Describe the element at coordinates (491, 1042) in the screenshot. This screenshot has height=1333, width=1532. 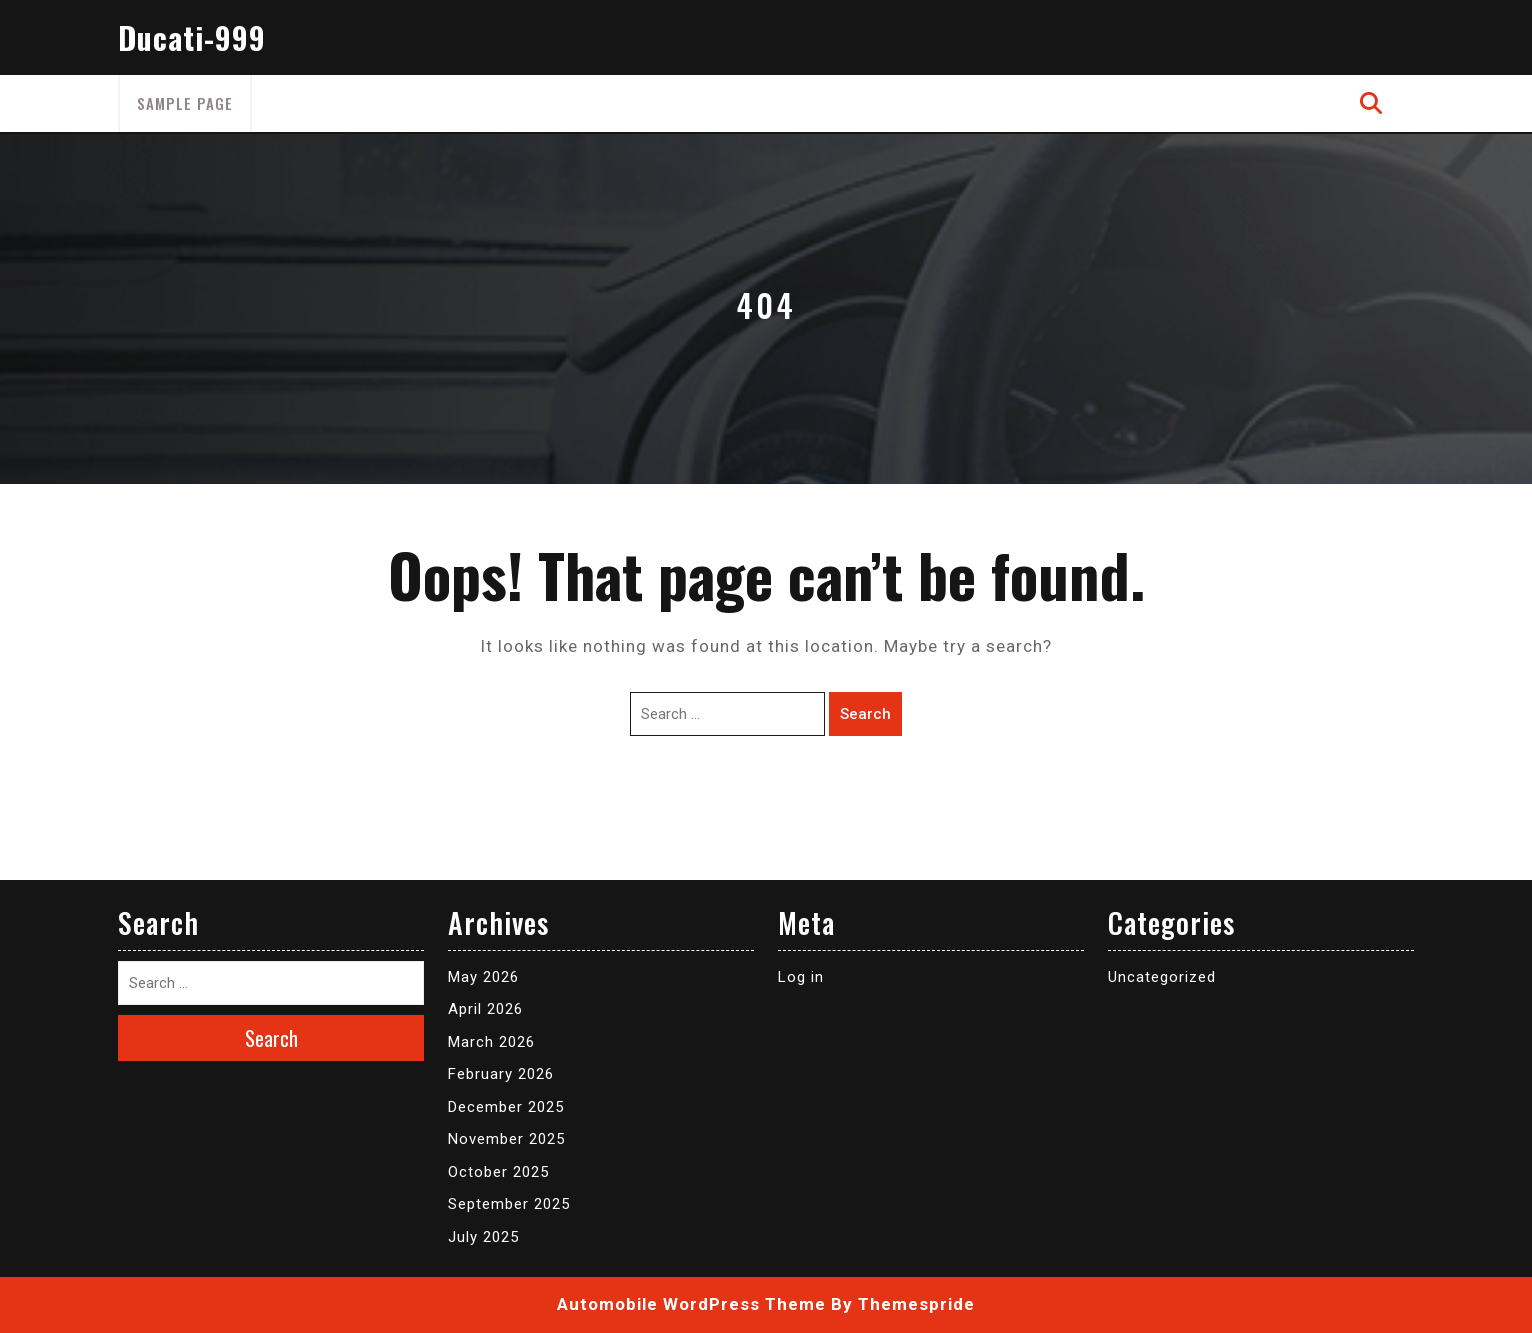
I see `March 2026` at that location.